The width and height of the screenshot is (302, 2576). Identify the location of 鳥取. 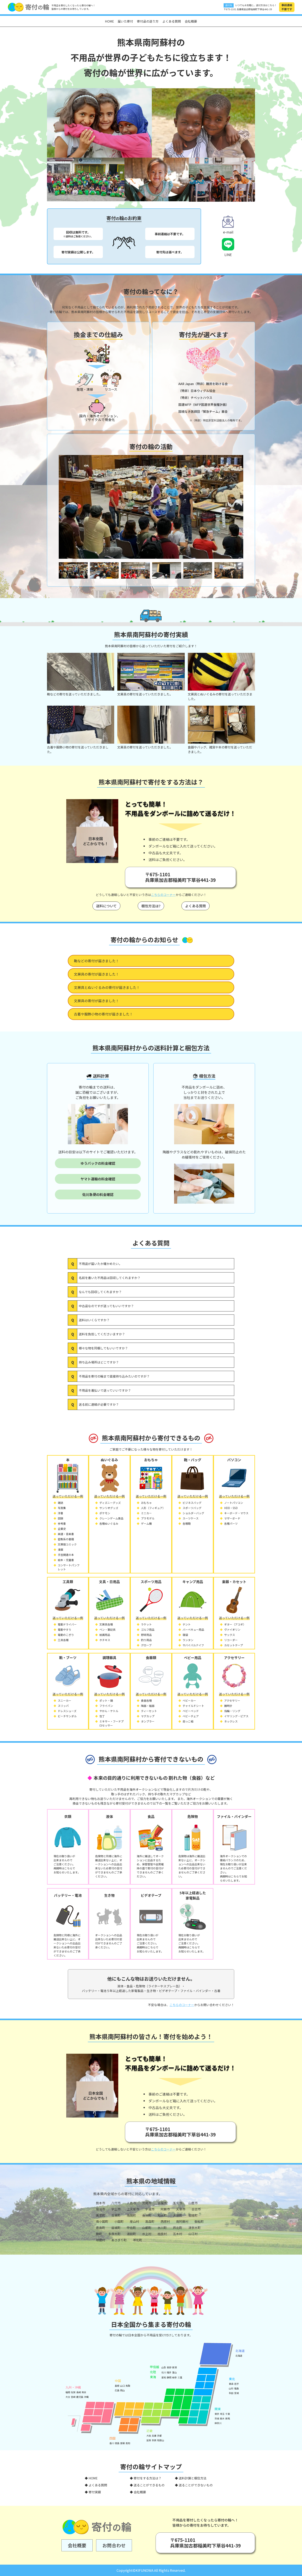
(128, 2385).